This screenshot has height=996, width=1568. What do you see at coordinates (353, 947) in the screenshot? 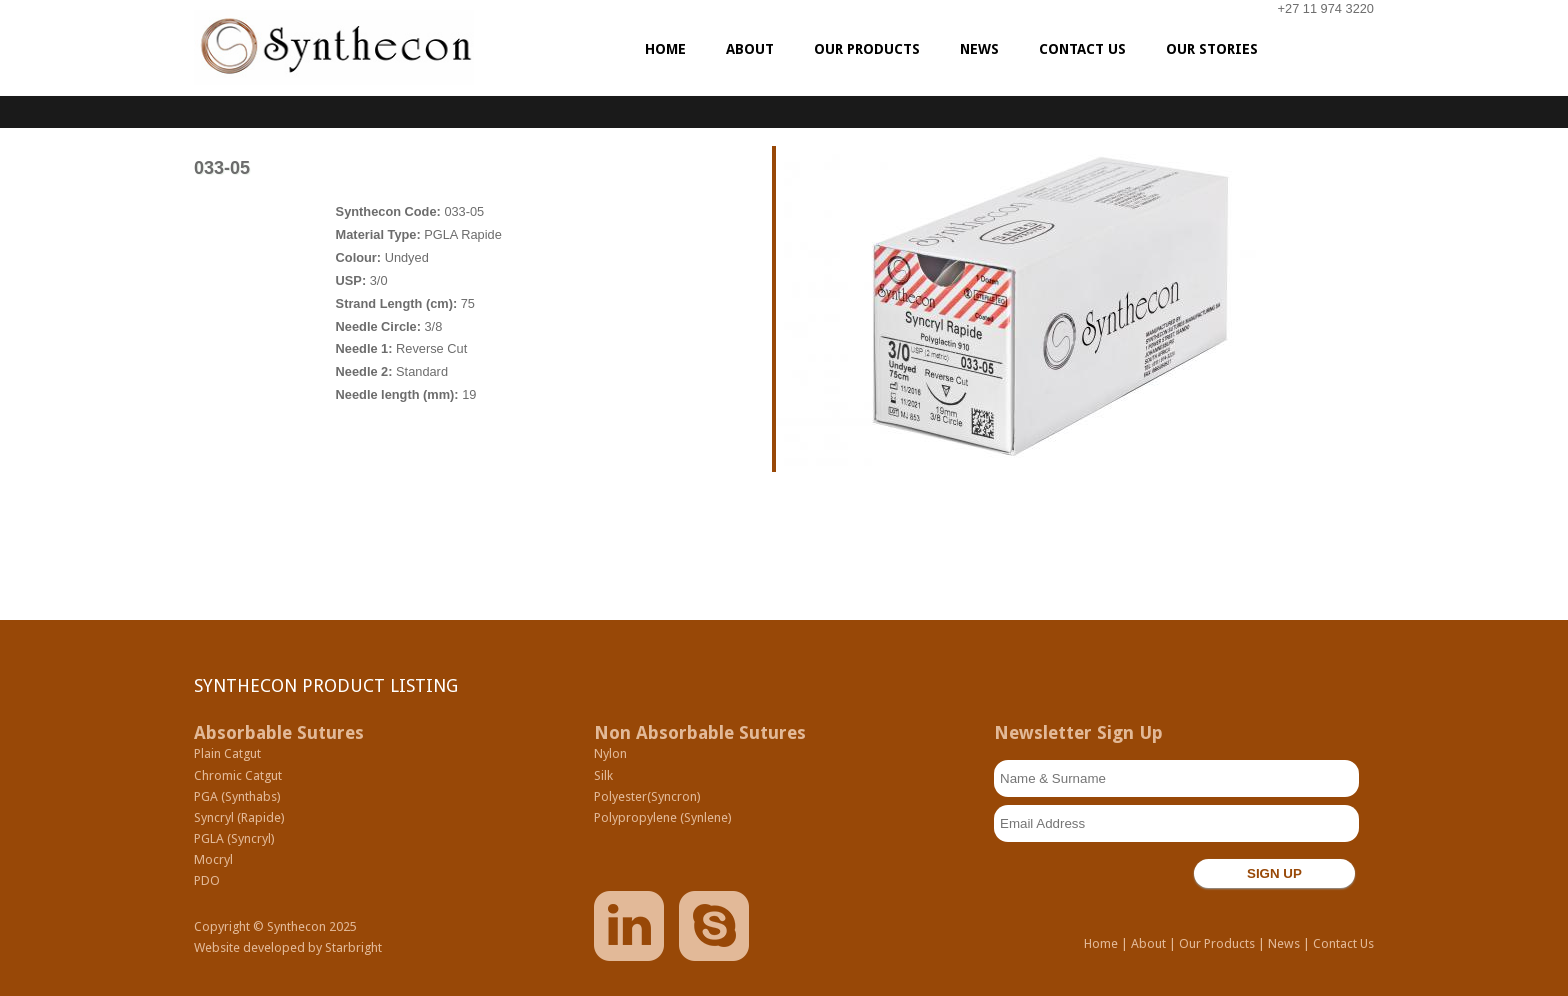
I see `Starbright` at bounding box center [353, 947].